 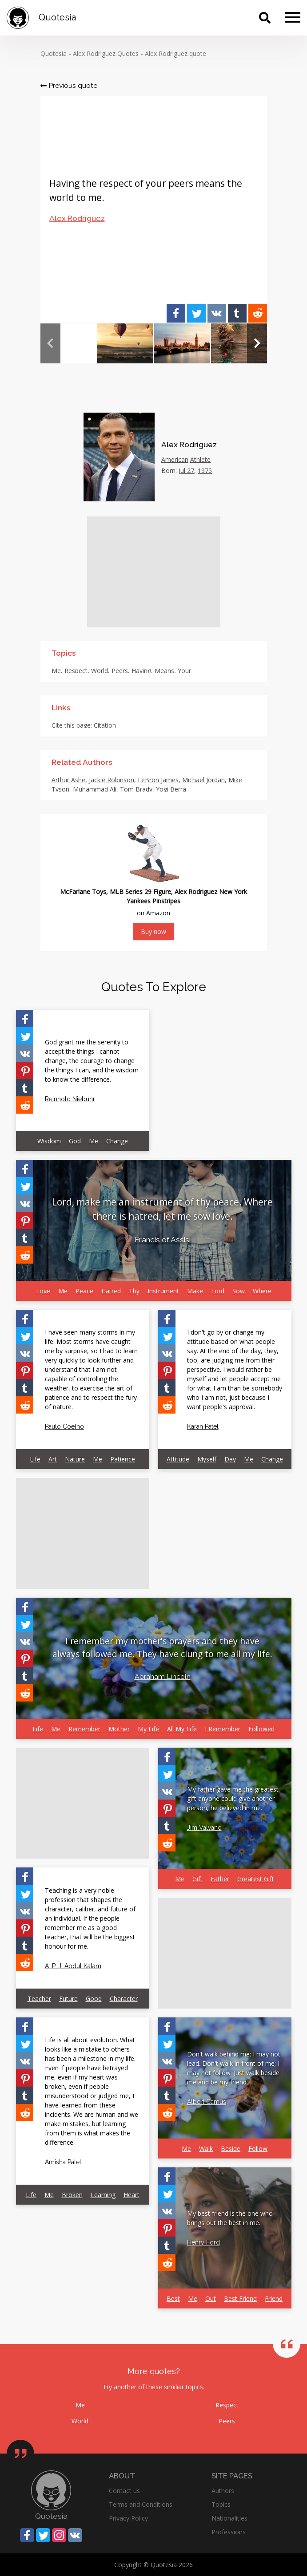 What do you see at coordinates (153, 571) in the screenshot?
I see `[Advertisement]` at bounding box center [153, 571].